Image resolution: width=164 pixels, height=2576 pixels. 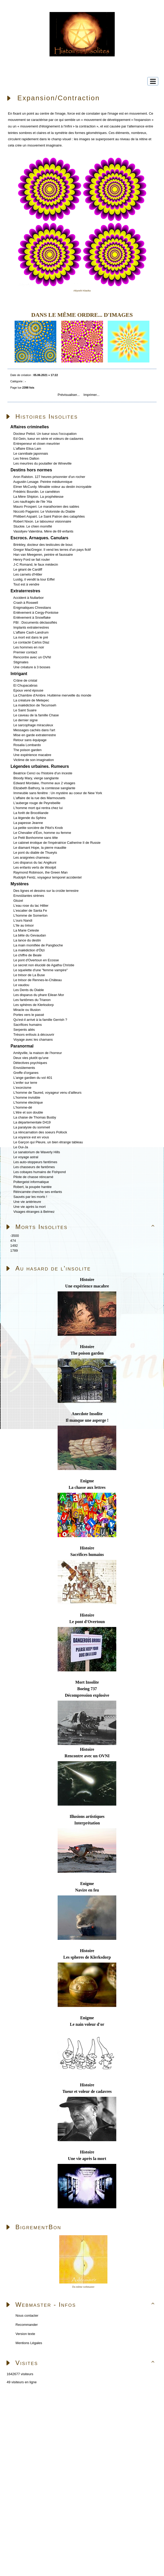 What do you see at coordinates (32, 502) in the screenshot?
I see `Les naufragés de l'ile 'Ata` at bounding box center [32, 502].